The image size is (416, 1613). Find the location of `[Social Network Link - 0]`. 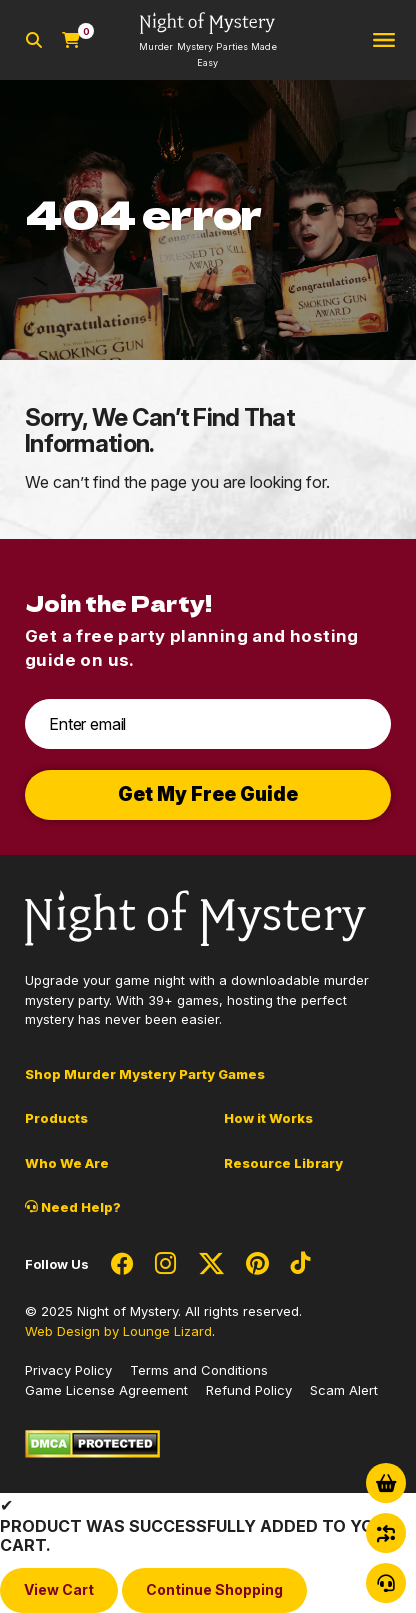

[Social Network Link - 0] is located at coordinates (122, 1265).